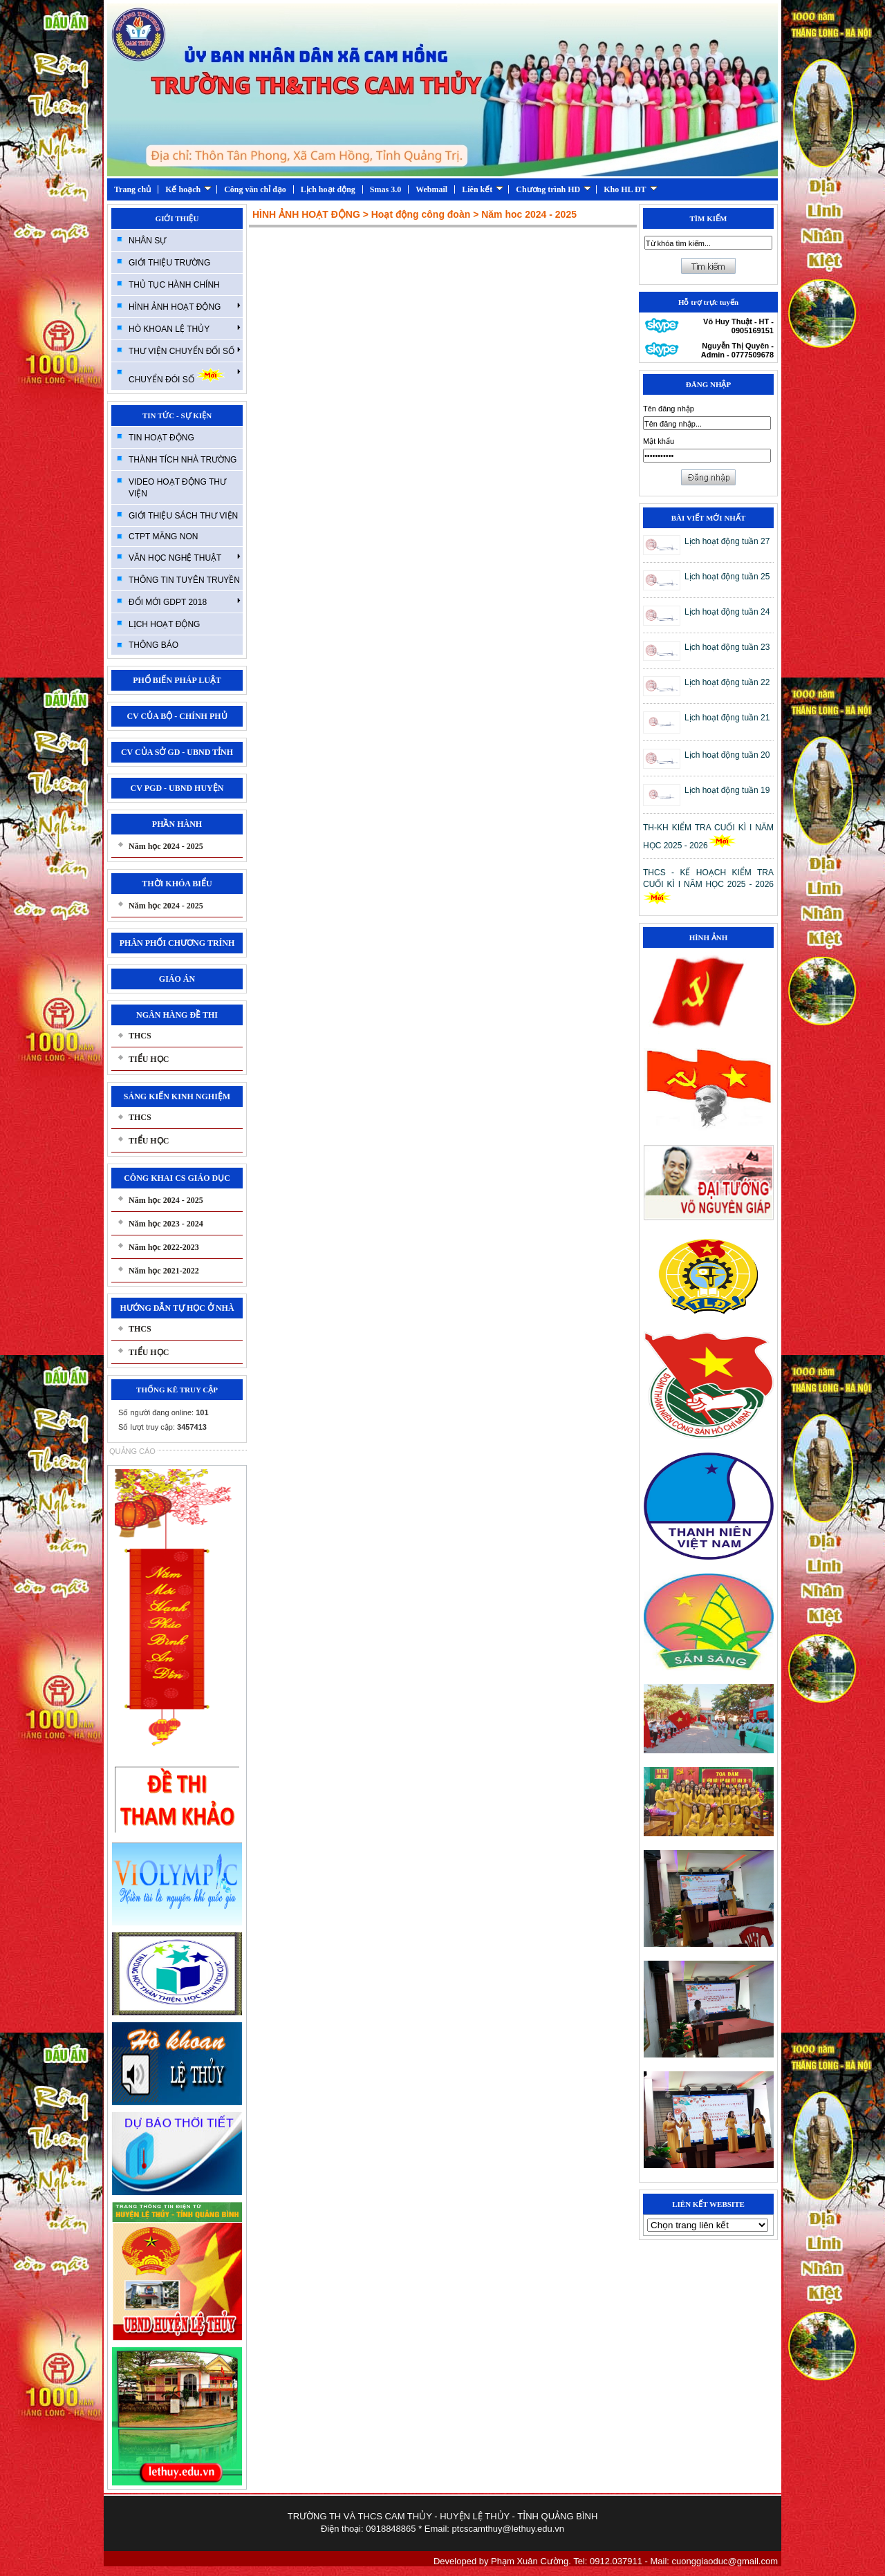 The width and height of the screenshot is (885, 2576). Describe the element at coordinates (188, 189) in the screenshot. I see `Kế hoạch` at that location.